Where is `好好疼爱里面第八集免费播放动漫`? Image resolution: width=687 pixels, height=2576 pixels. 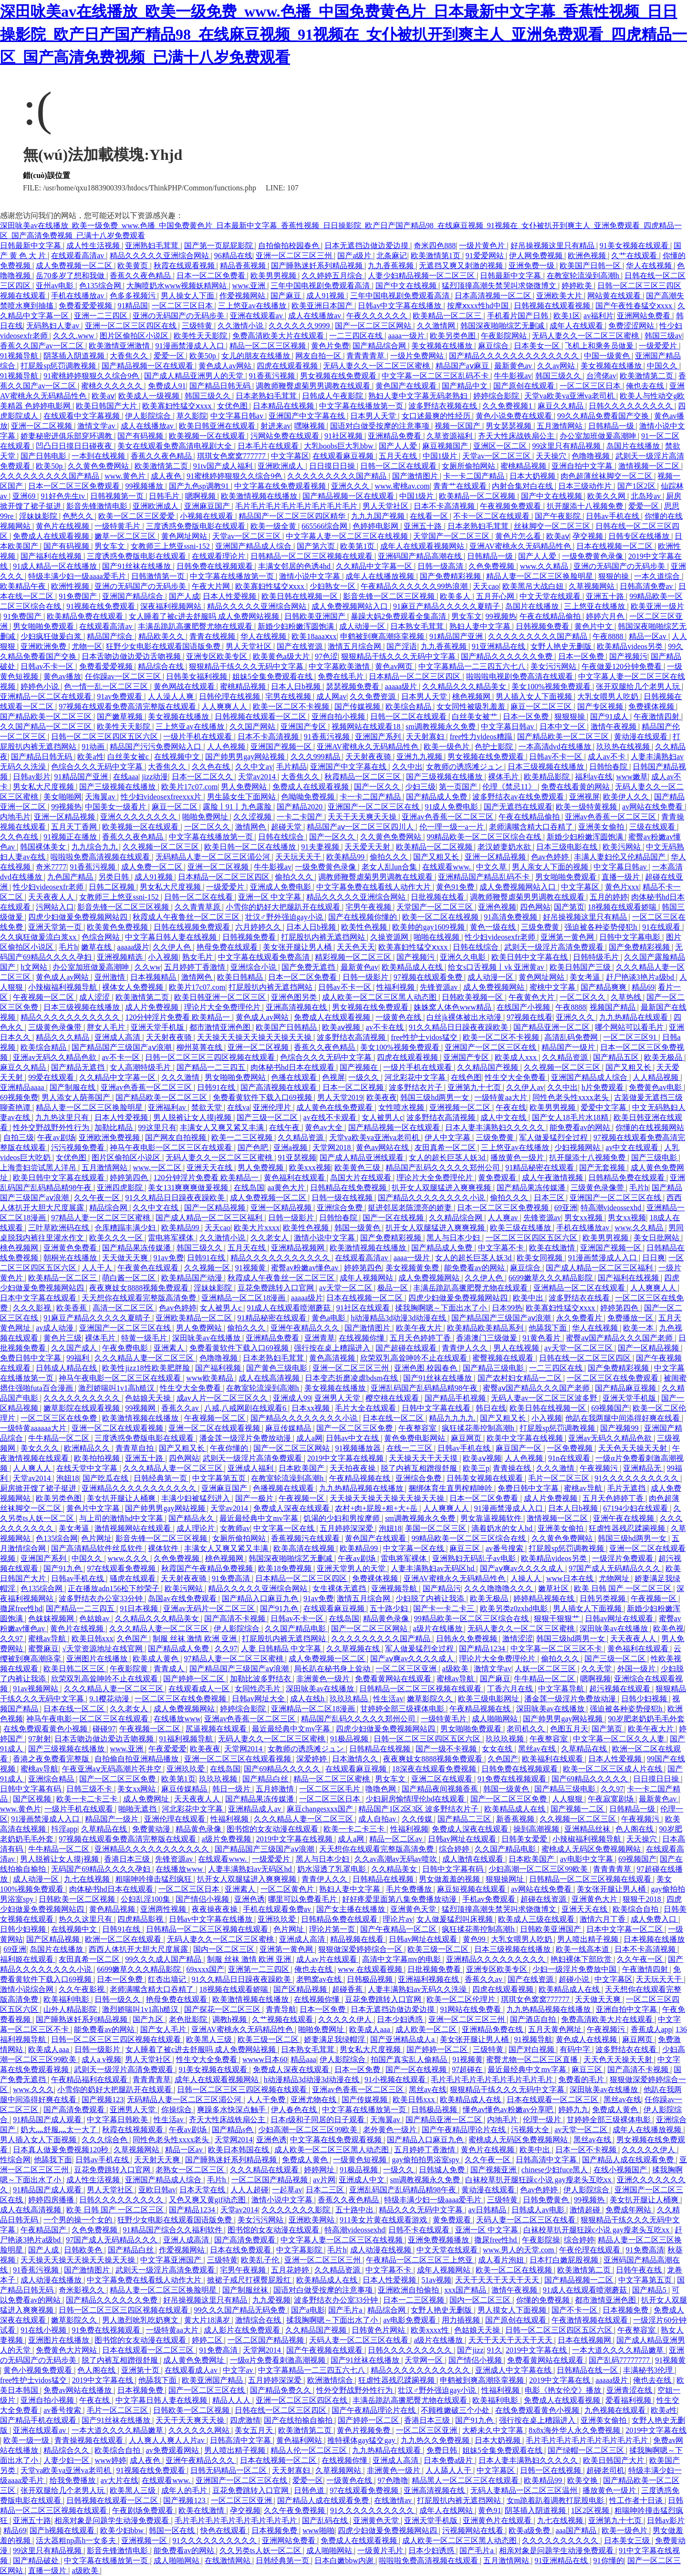 好好疼爱里面第八集免费播放动漫 is located at coordinates (400, 1899).